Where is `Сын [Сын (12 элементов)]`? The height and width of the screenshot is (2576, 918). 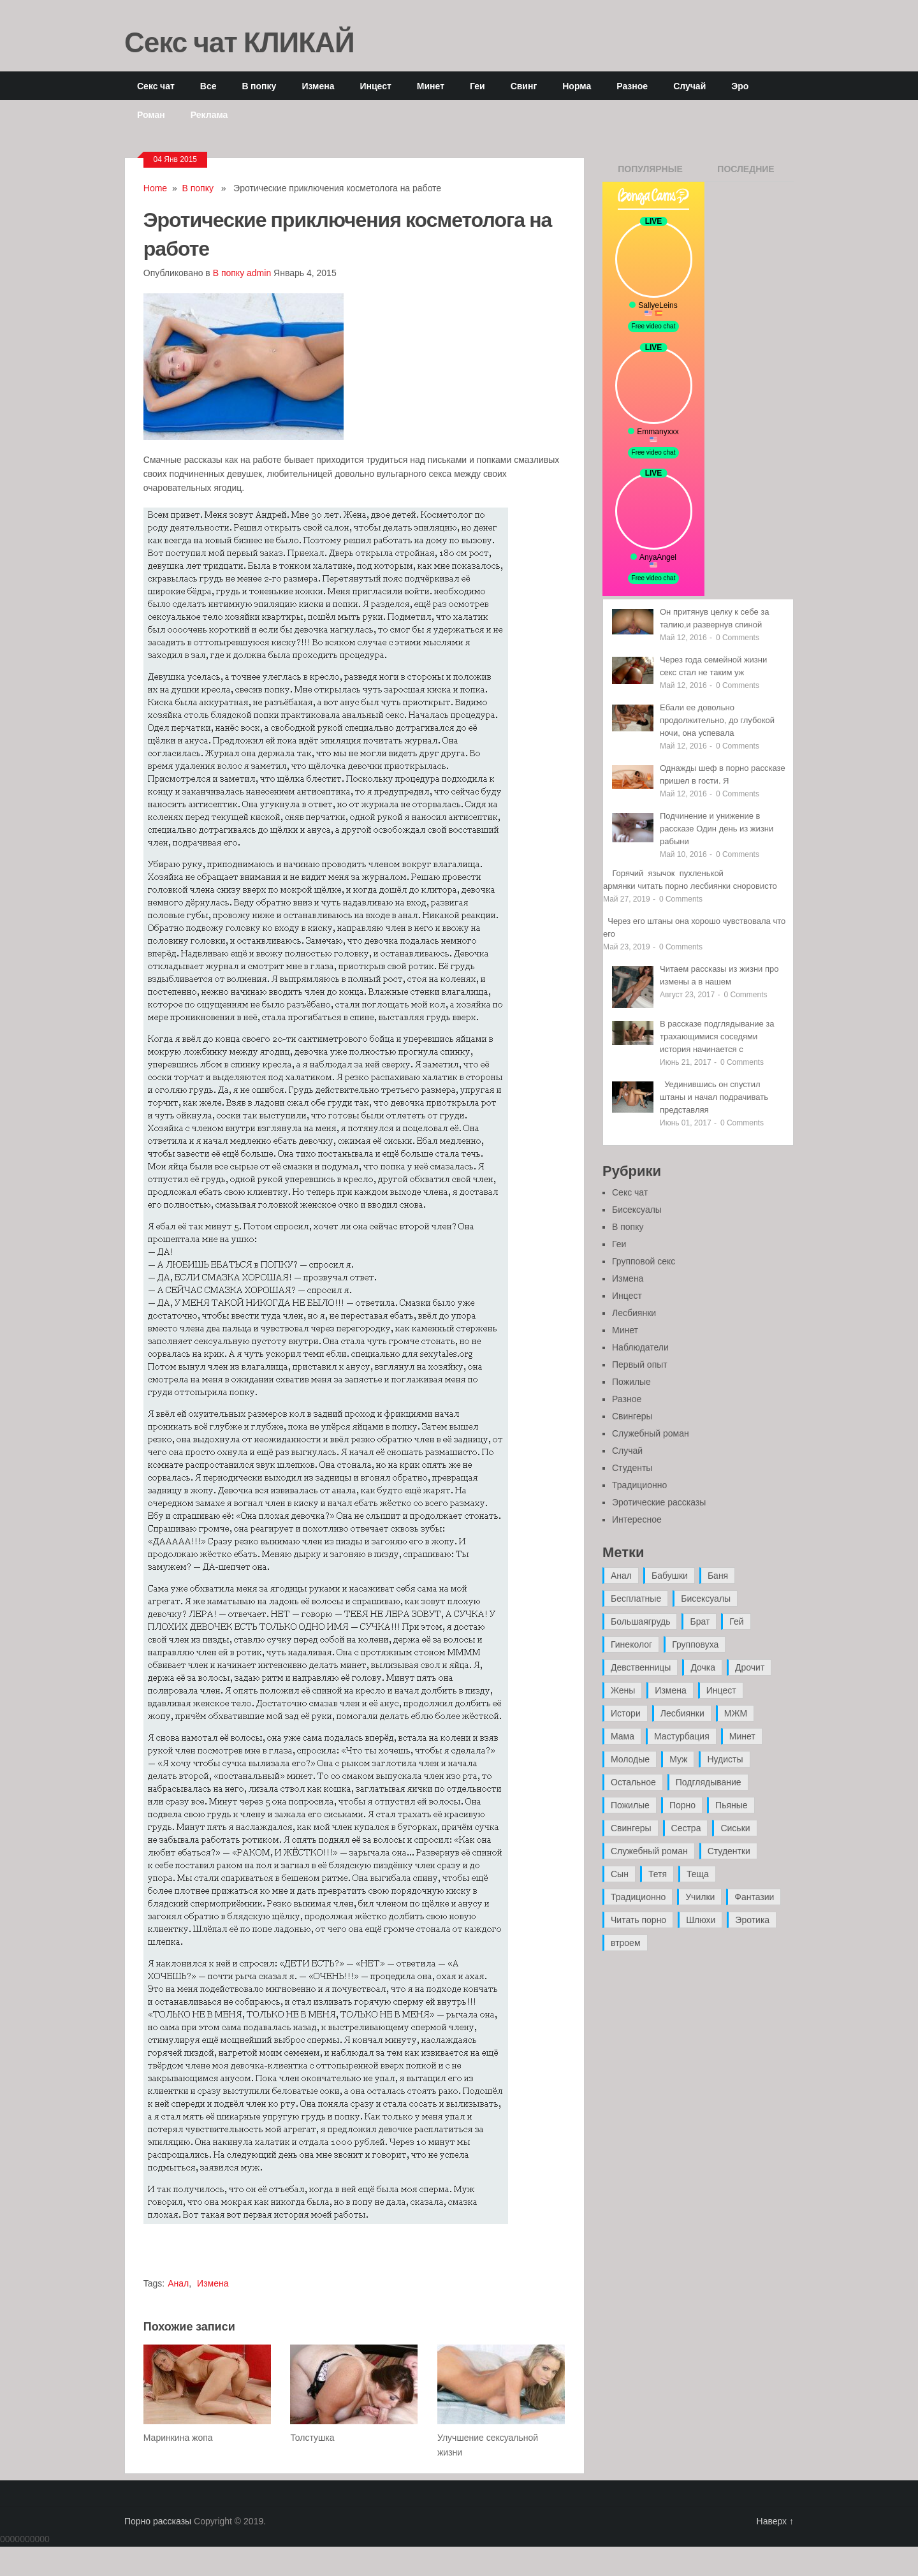
Сын [Сын (12 элементов)] is located at coordinates (620, 1874).